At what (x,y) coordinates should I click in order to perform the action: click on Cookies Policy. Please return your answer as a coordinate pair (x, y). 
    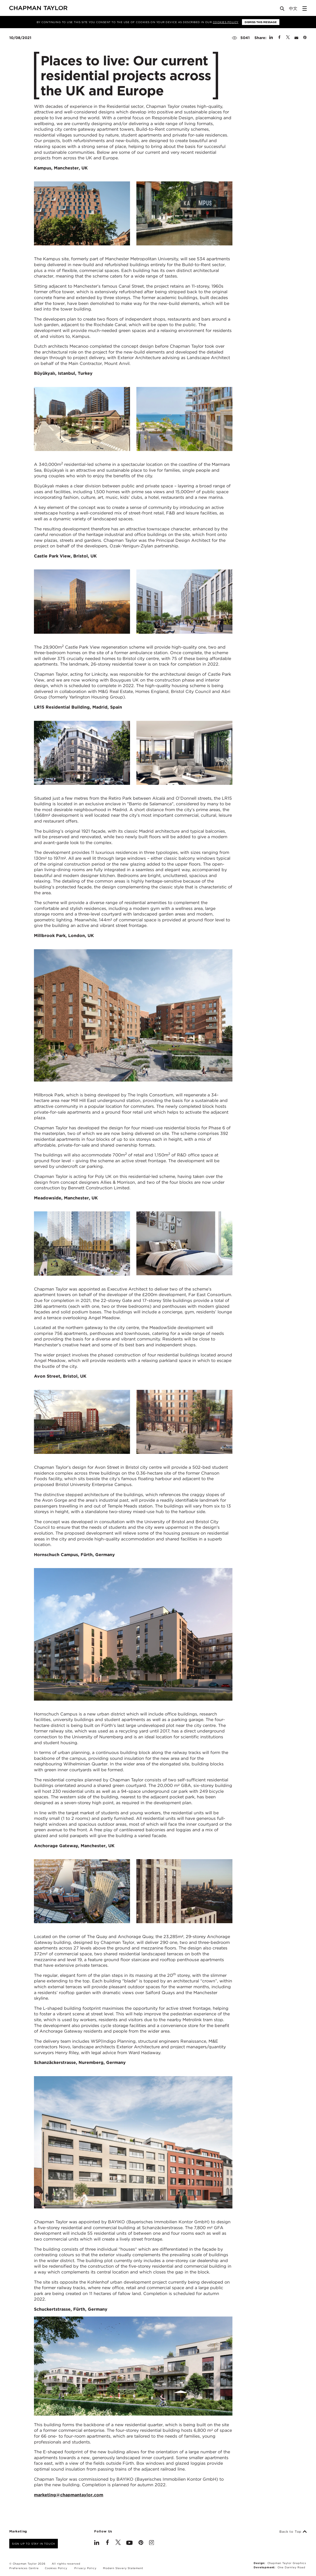
    Looking at the image, I should click on (226, 22).